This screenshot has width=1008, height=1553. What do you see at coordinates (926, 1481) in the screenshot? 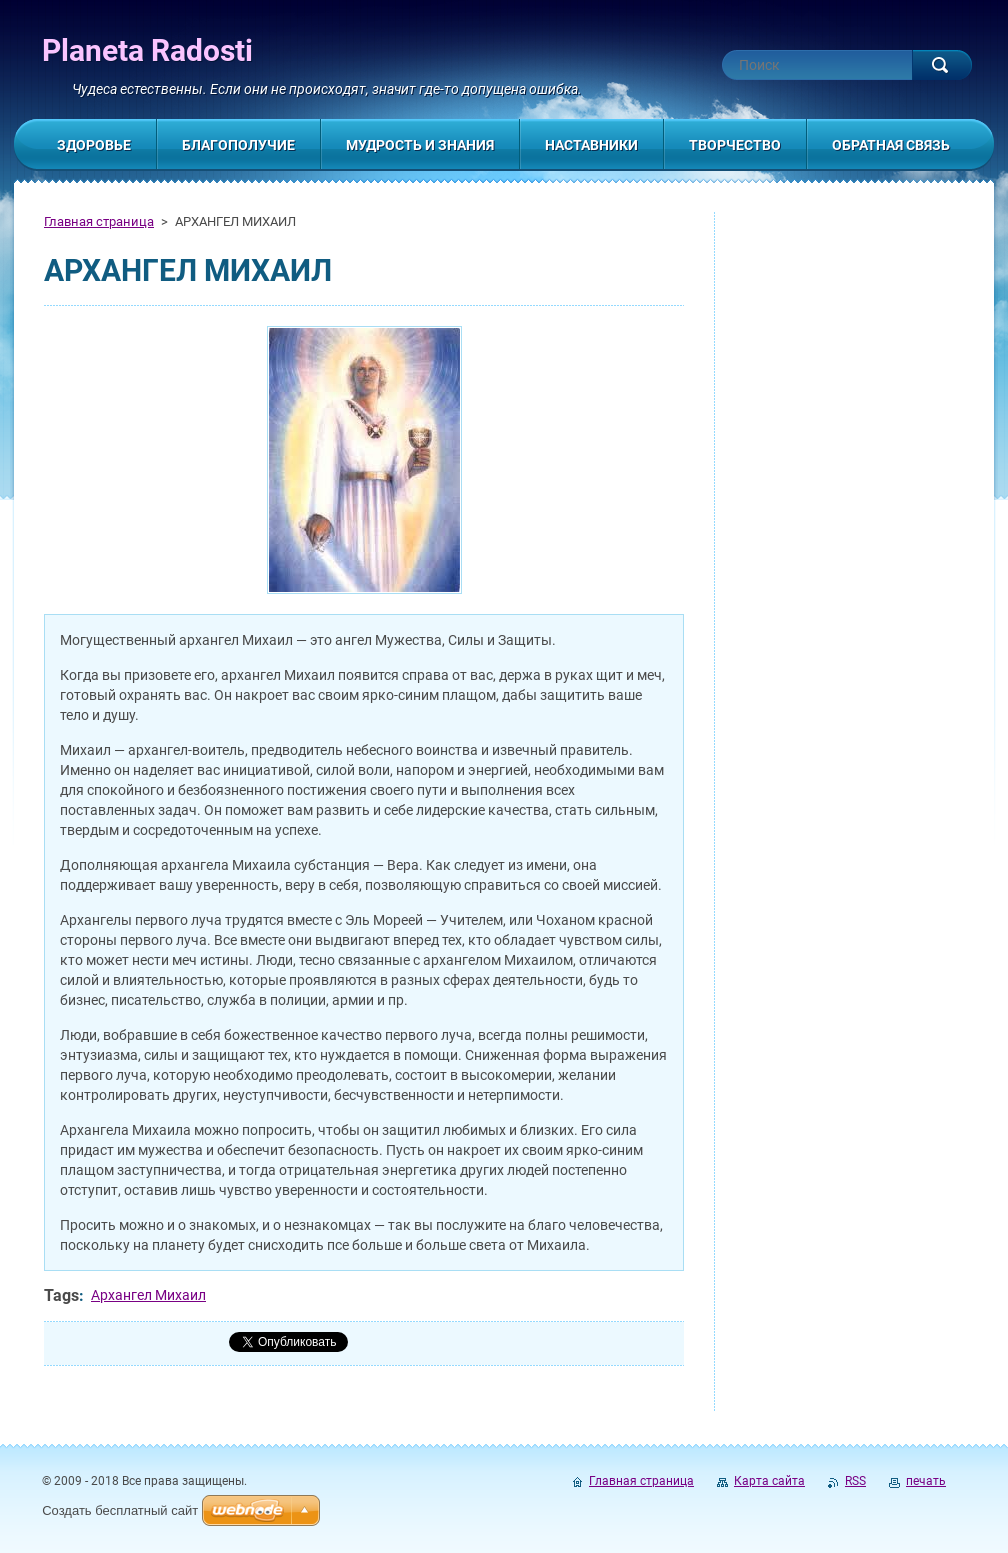
I see `печать` at bounding box center [926, 1481].